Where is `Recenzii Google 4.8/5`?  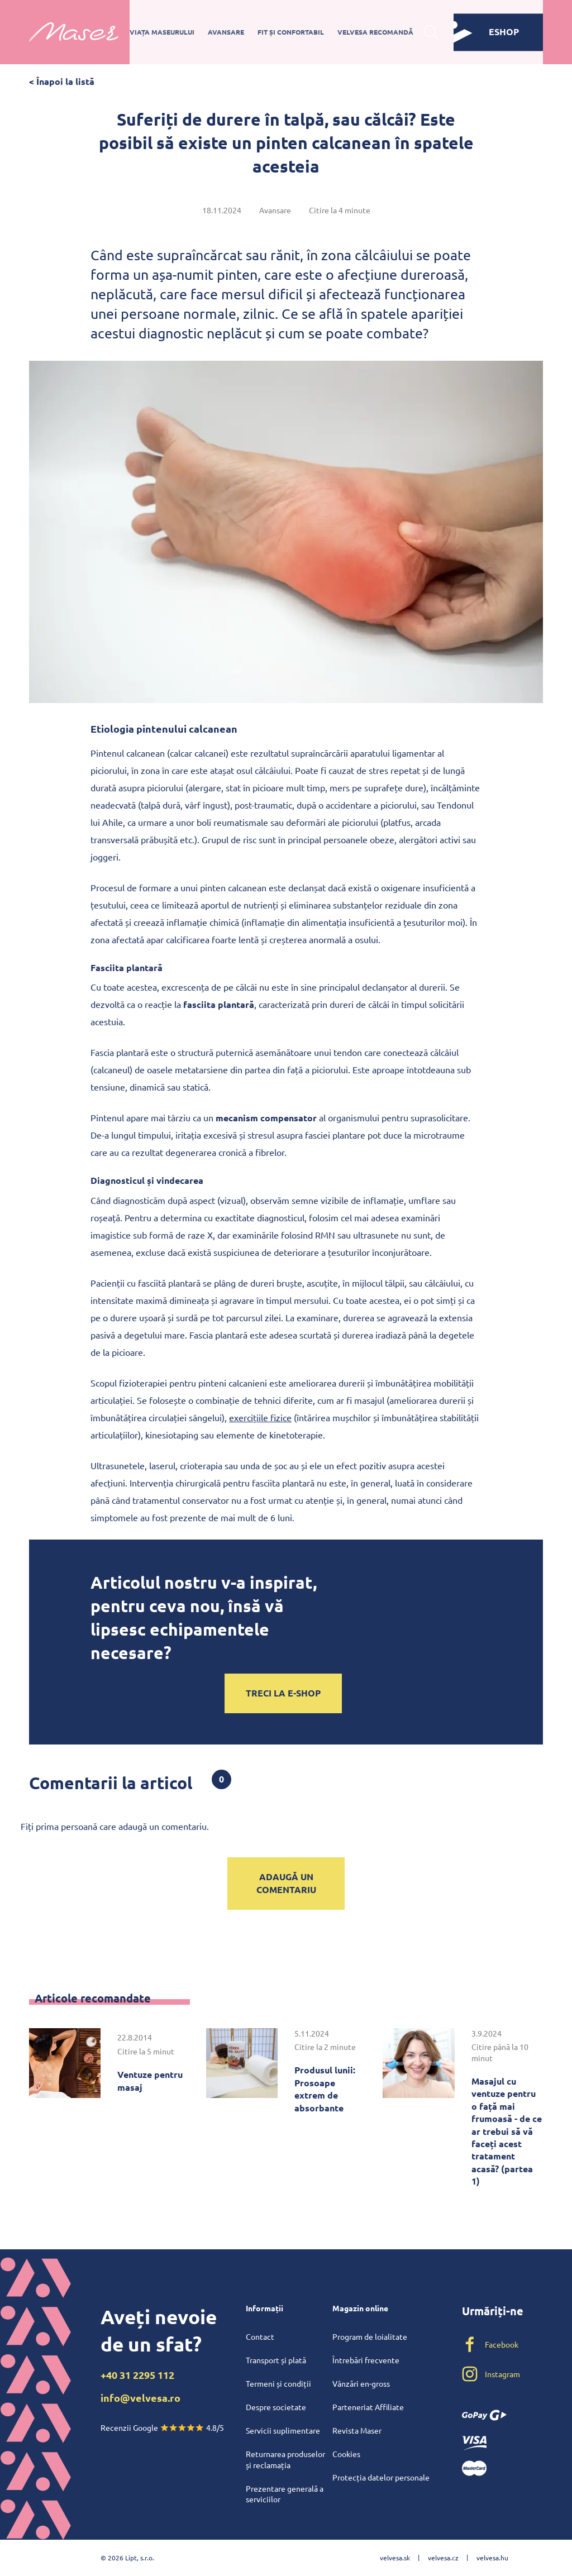 Recenzii Google 4.8/5 is located at coordinates (162, 2427).